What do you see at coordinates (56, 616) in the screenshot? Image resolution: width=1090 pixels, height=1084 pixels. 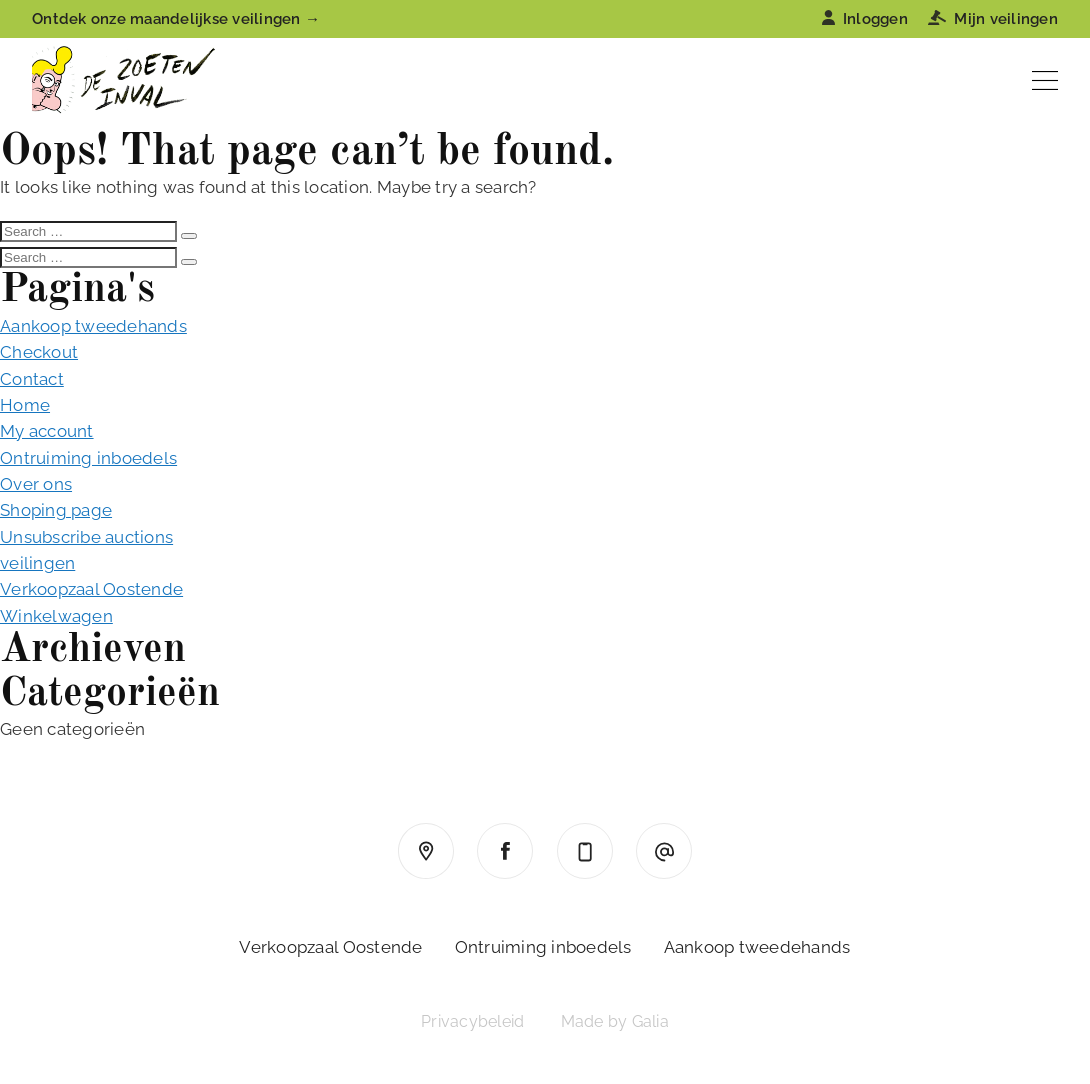 I see `Winkelwagen` at bounding box center [56, 616].